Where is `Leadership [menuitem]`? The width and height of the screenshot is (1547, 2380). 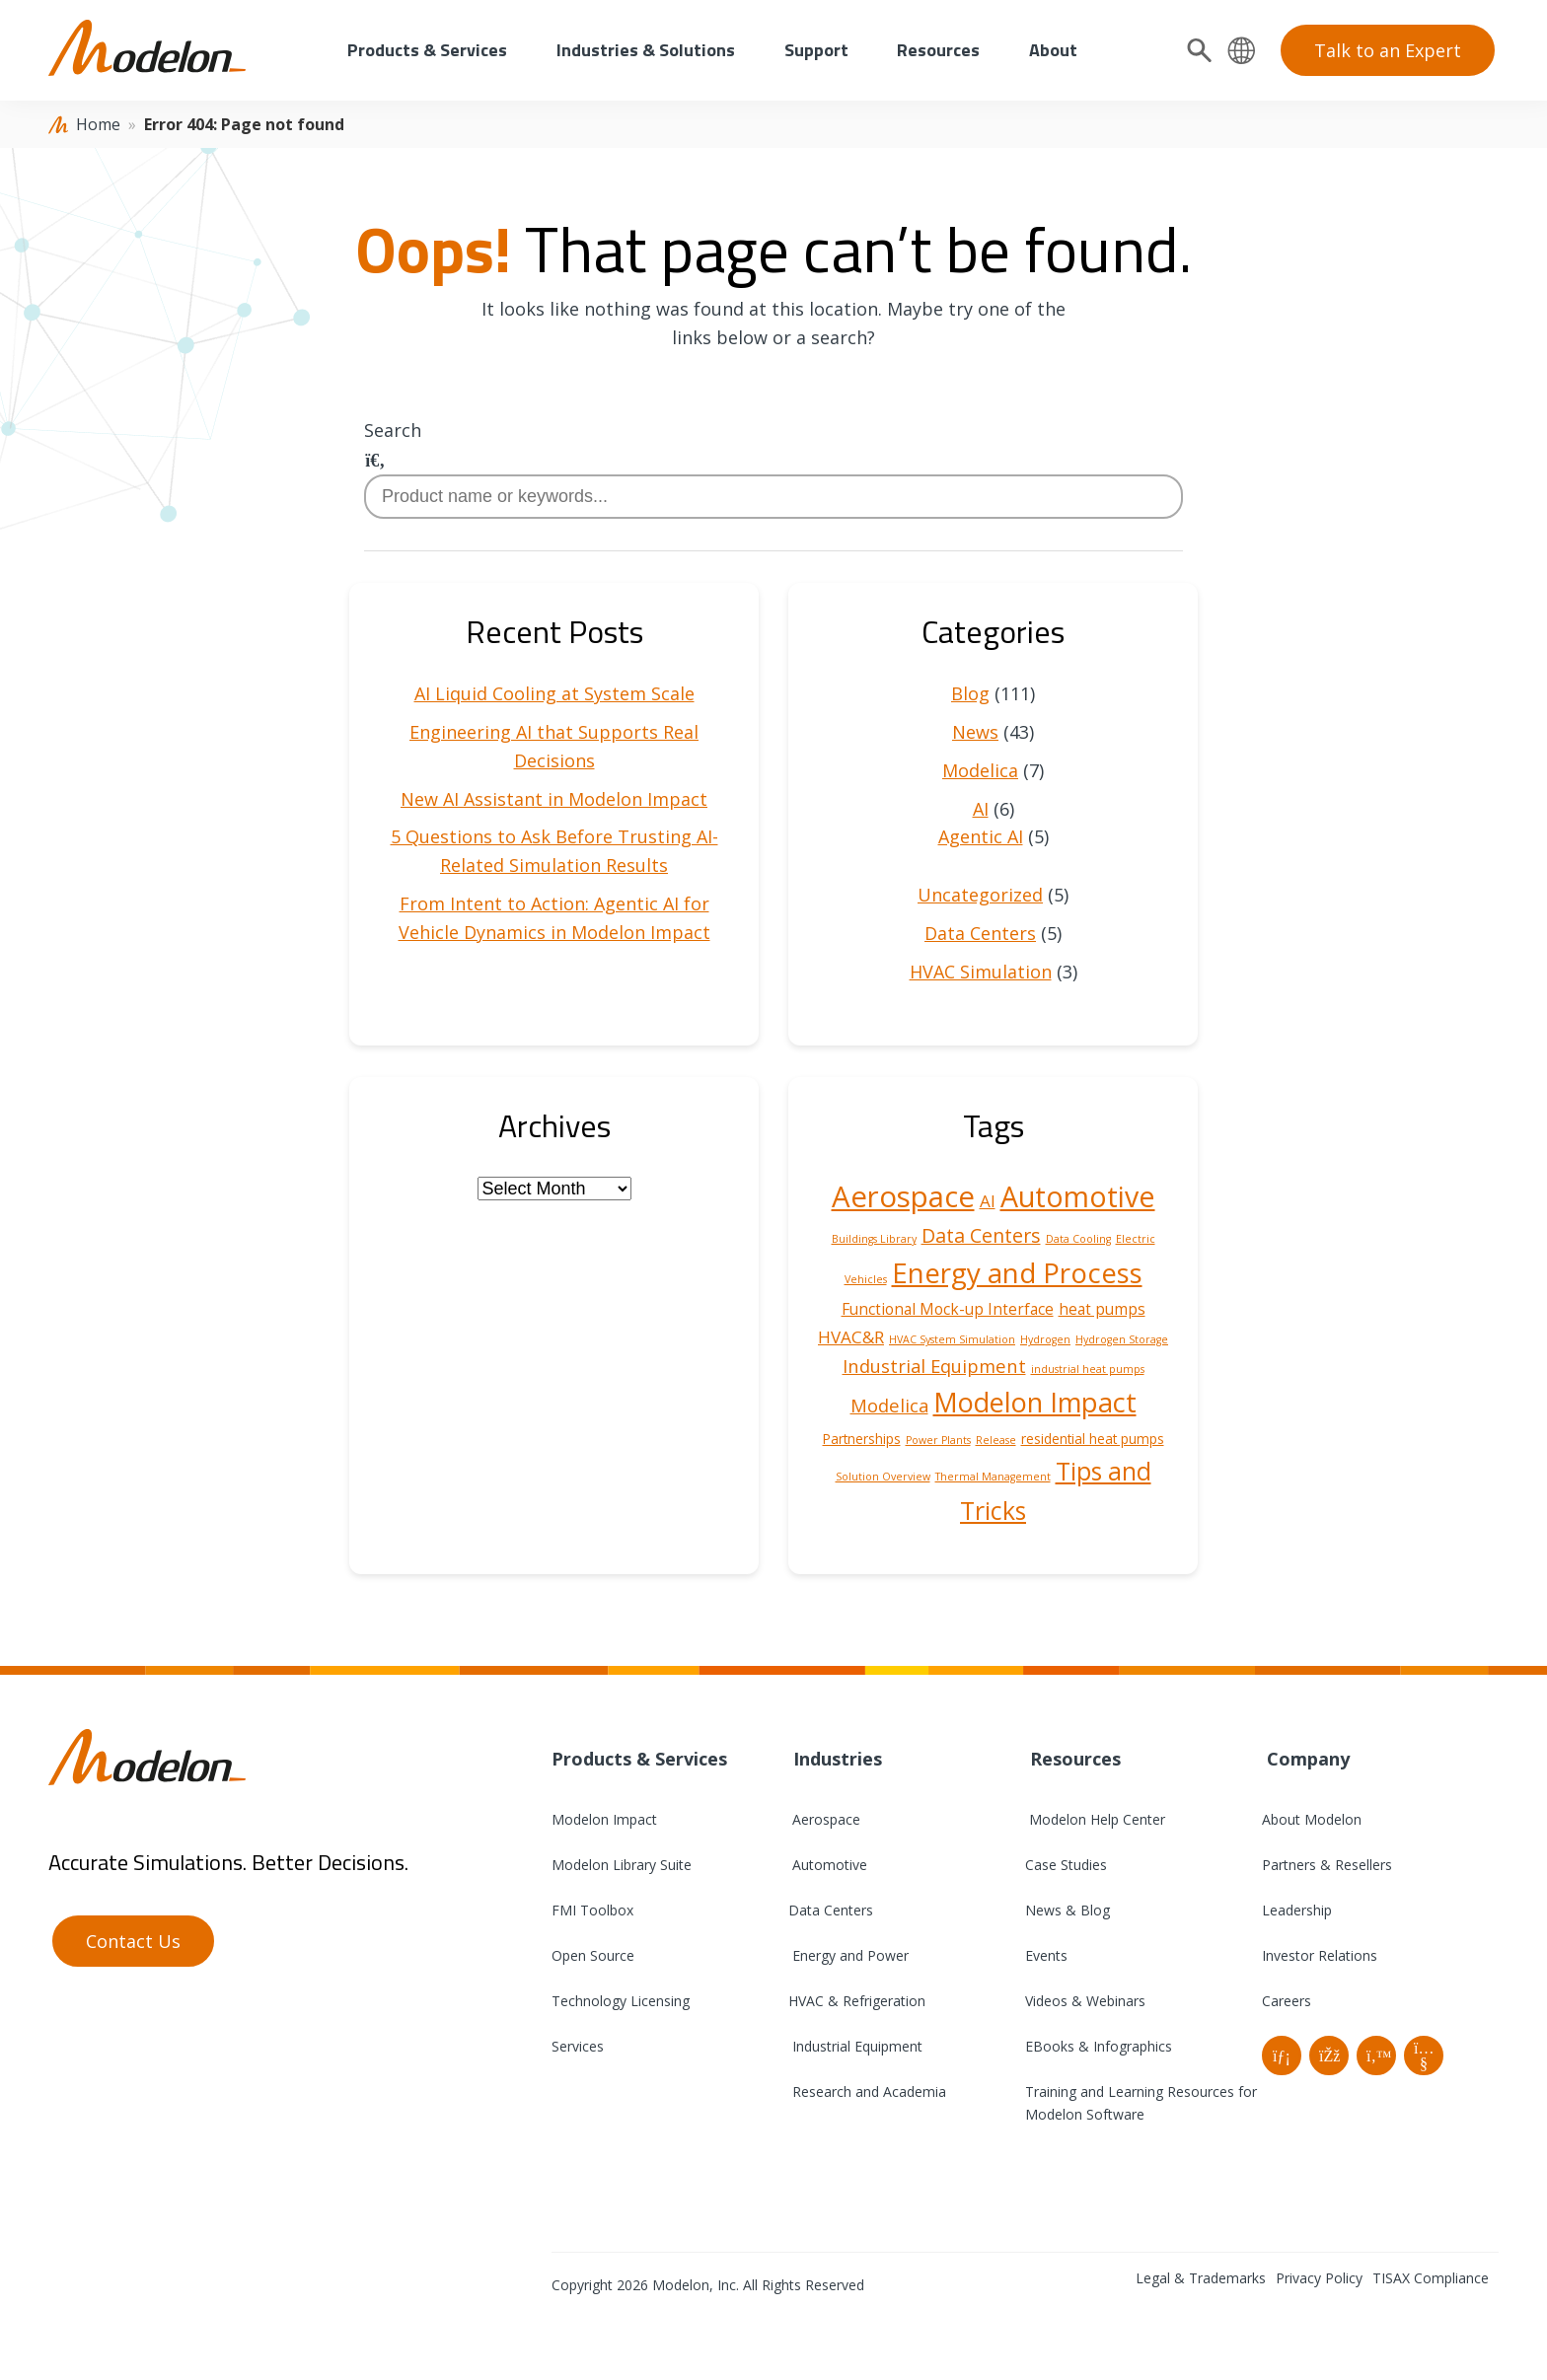 Leadership [menuitem] is located at coordinates (1297, 1910).